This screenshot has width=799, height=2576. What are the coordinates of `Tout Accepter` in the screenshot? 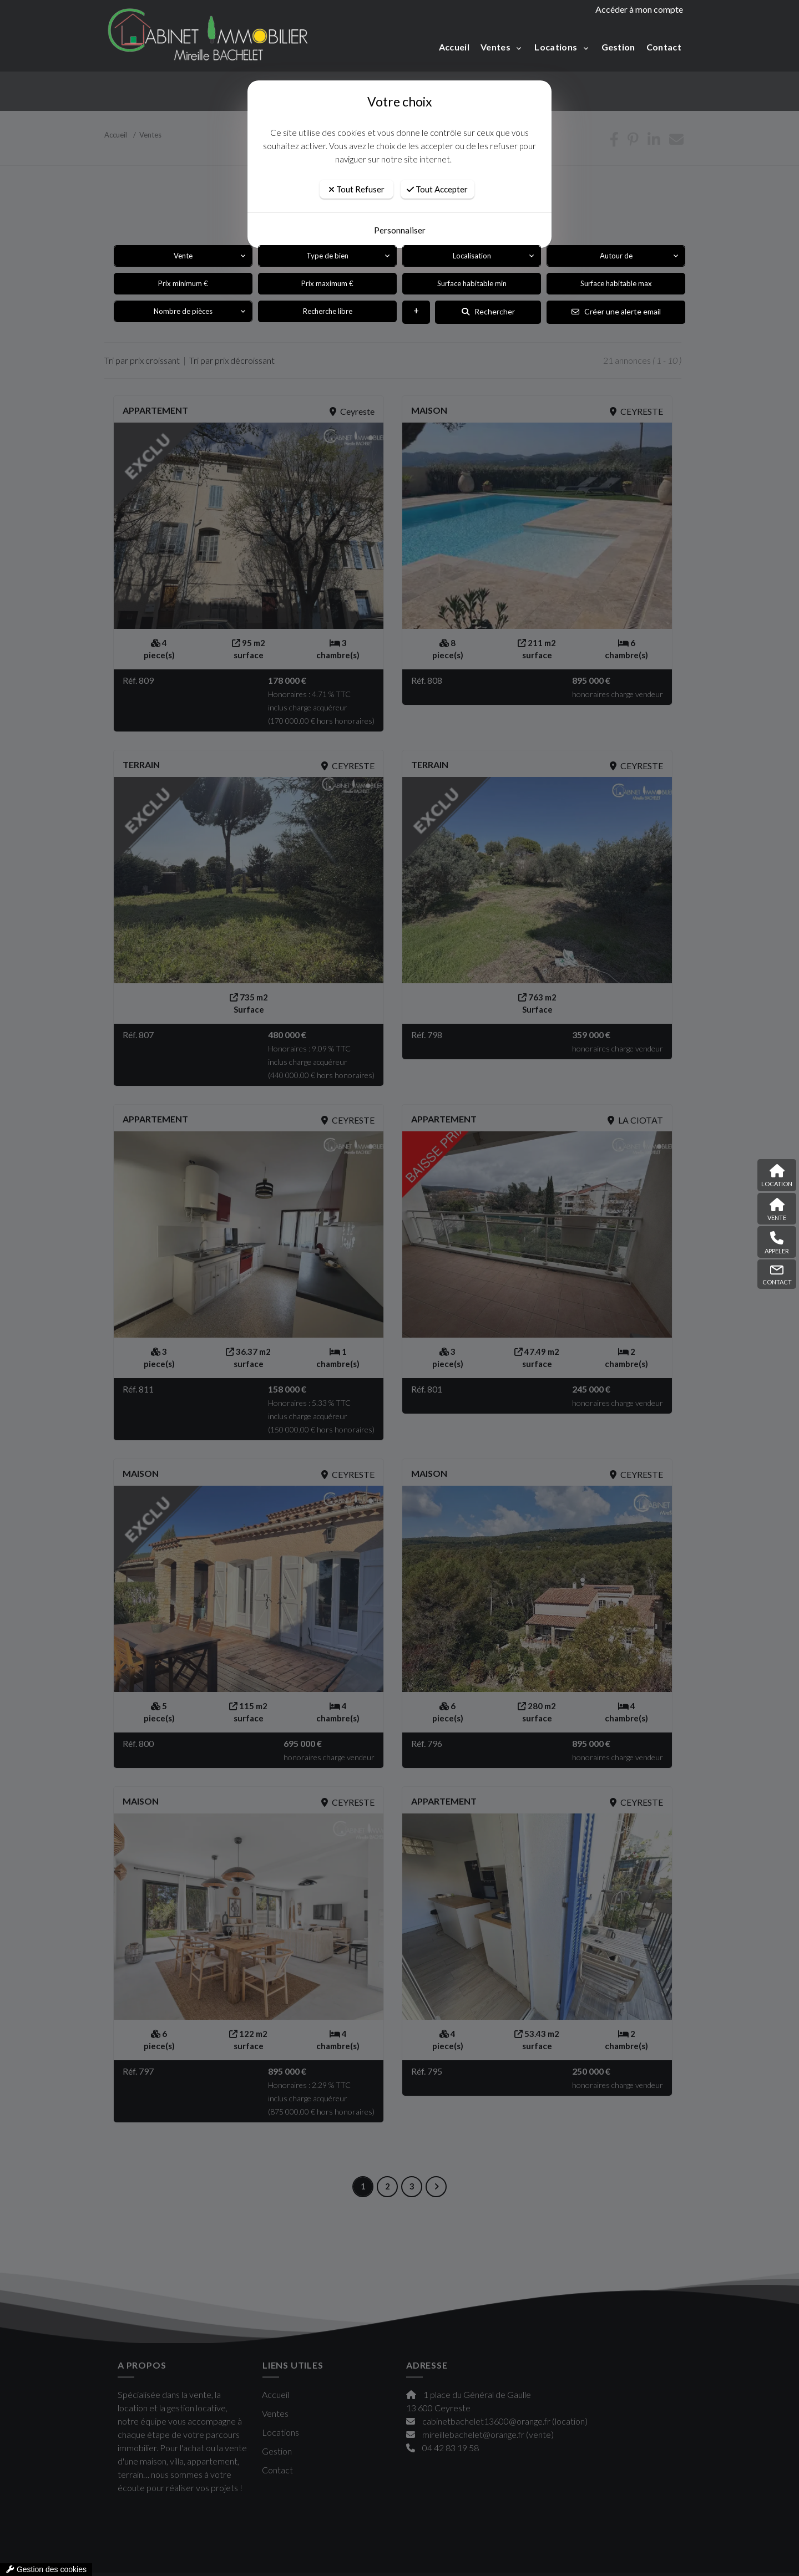 It's located at (437, 189).